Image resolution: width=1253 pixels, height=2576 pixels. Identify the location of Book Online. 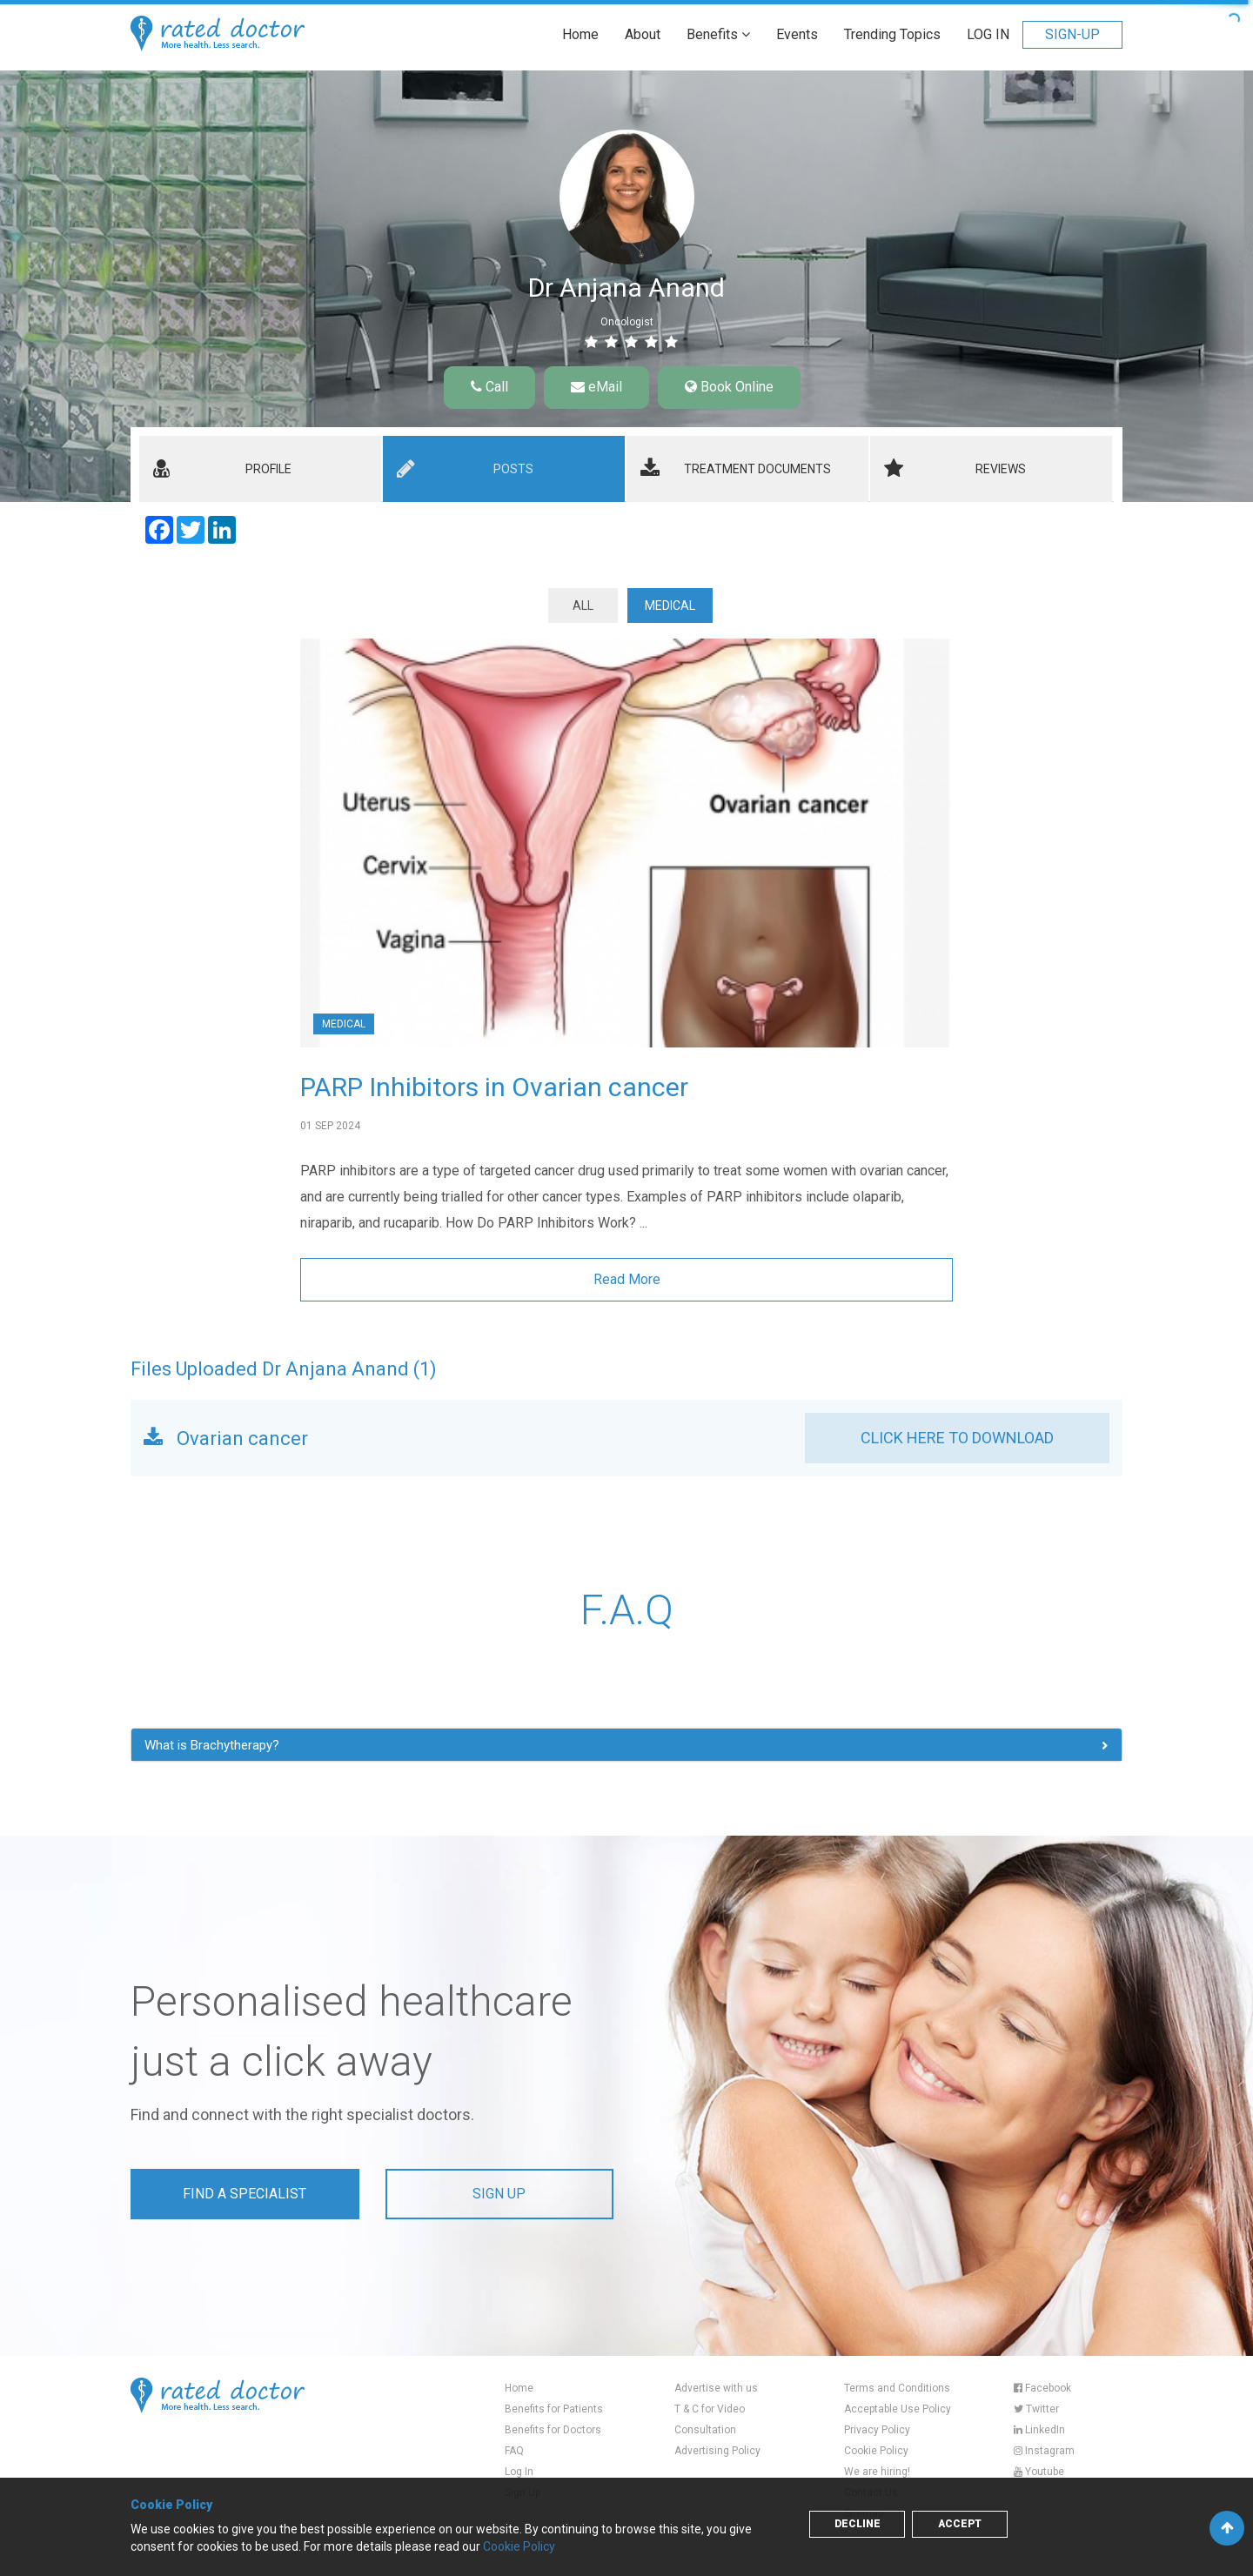
(729, 386).